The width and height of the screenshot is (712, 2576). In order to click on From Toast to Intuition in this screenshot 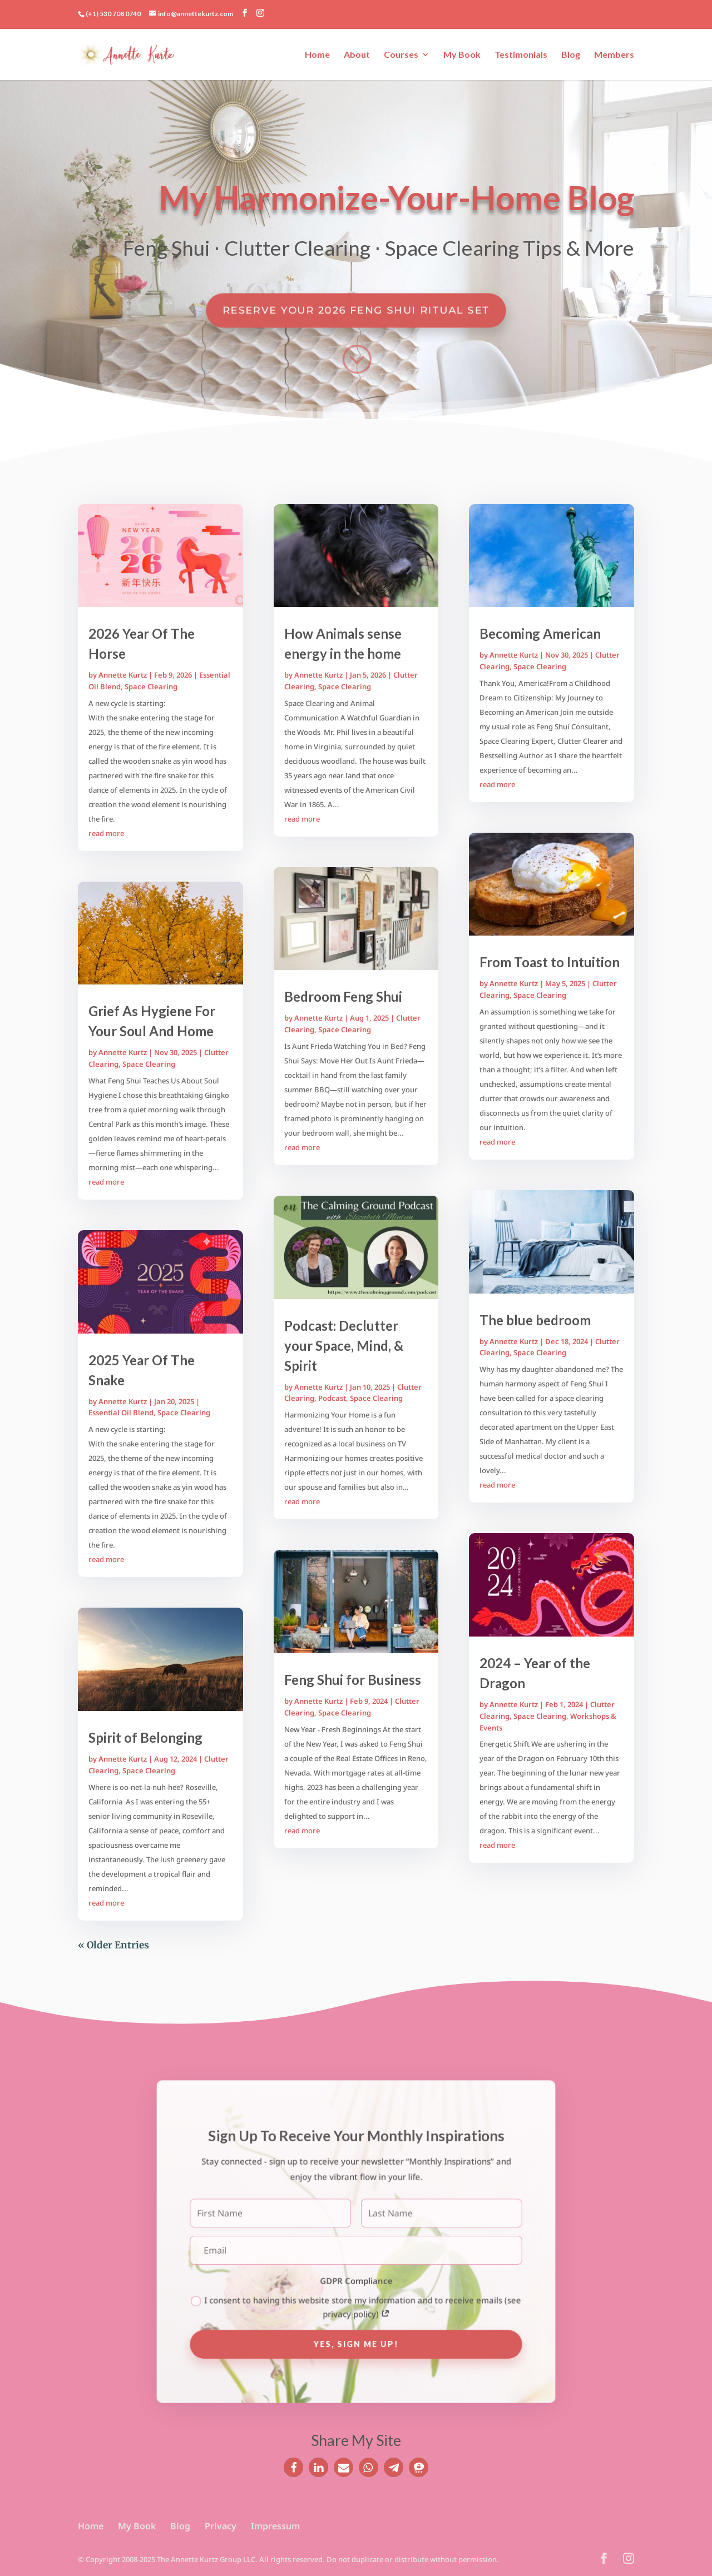, I will do `click(549, 962)`.